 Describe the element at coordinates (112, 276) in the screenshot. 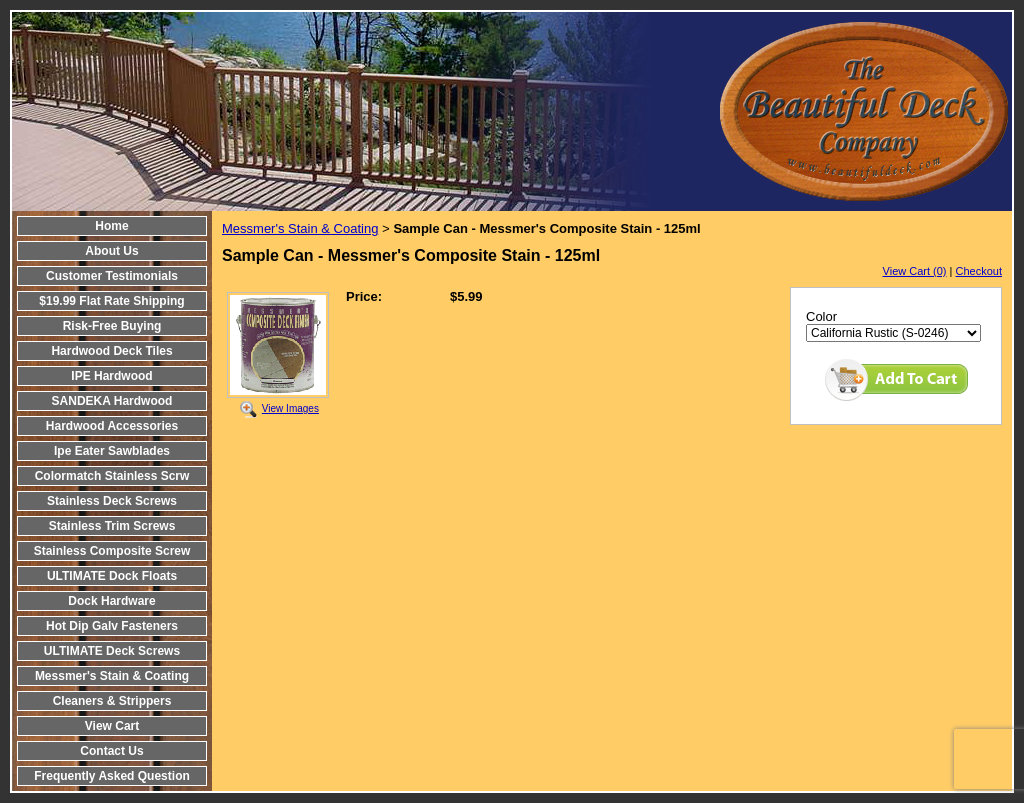

I see `Customer Testimonials` at that location.